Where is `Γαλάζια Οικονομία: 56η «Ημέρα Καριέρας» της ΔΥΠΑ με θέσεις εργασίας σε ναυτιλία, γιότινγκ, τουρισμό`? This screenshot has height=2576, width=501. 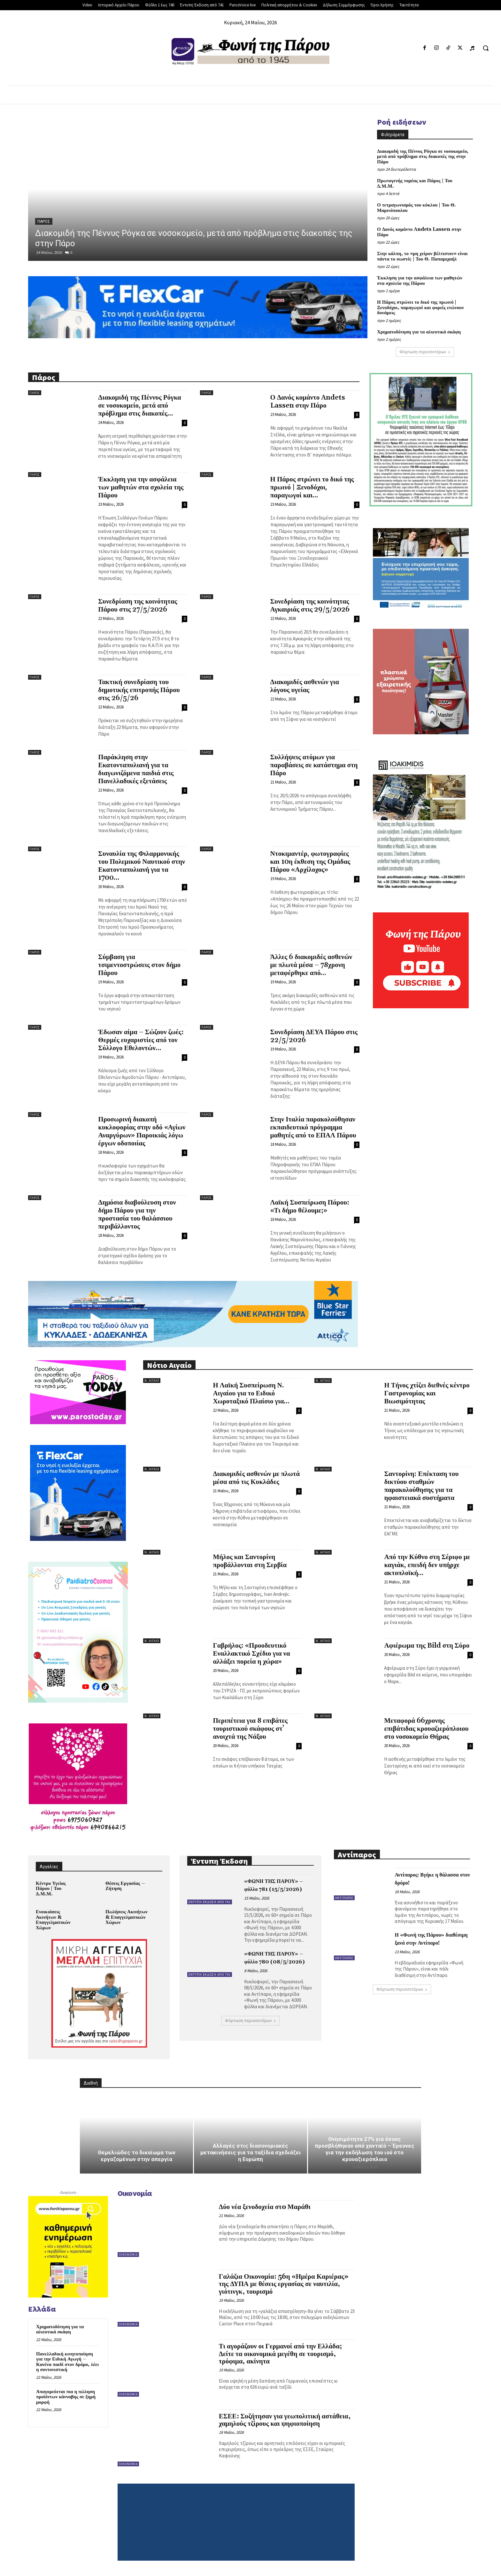
Γαλάζια Οικονομία: 56η «Ημέρα Καριέρας» της ΔΥΠΑ με θέσεις εργασίας σε ναυτιλία, γιότινγκ, τουρισμό is located at coordinates (284, 2284).